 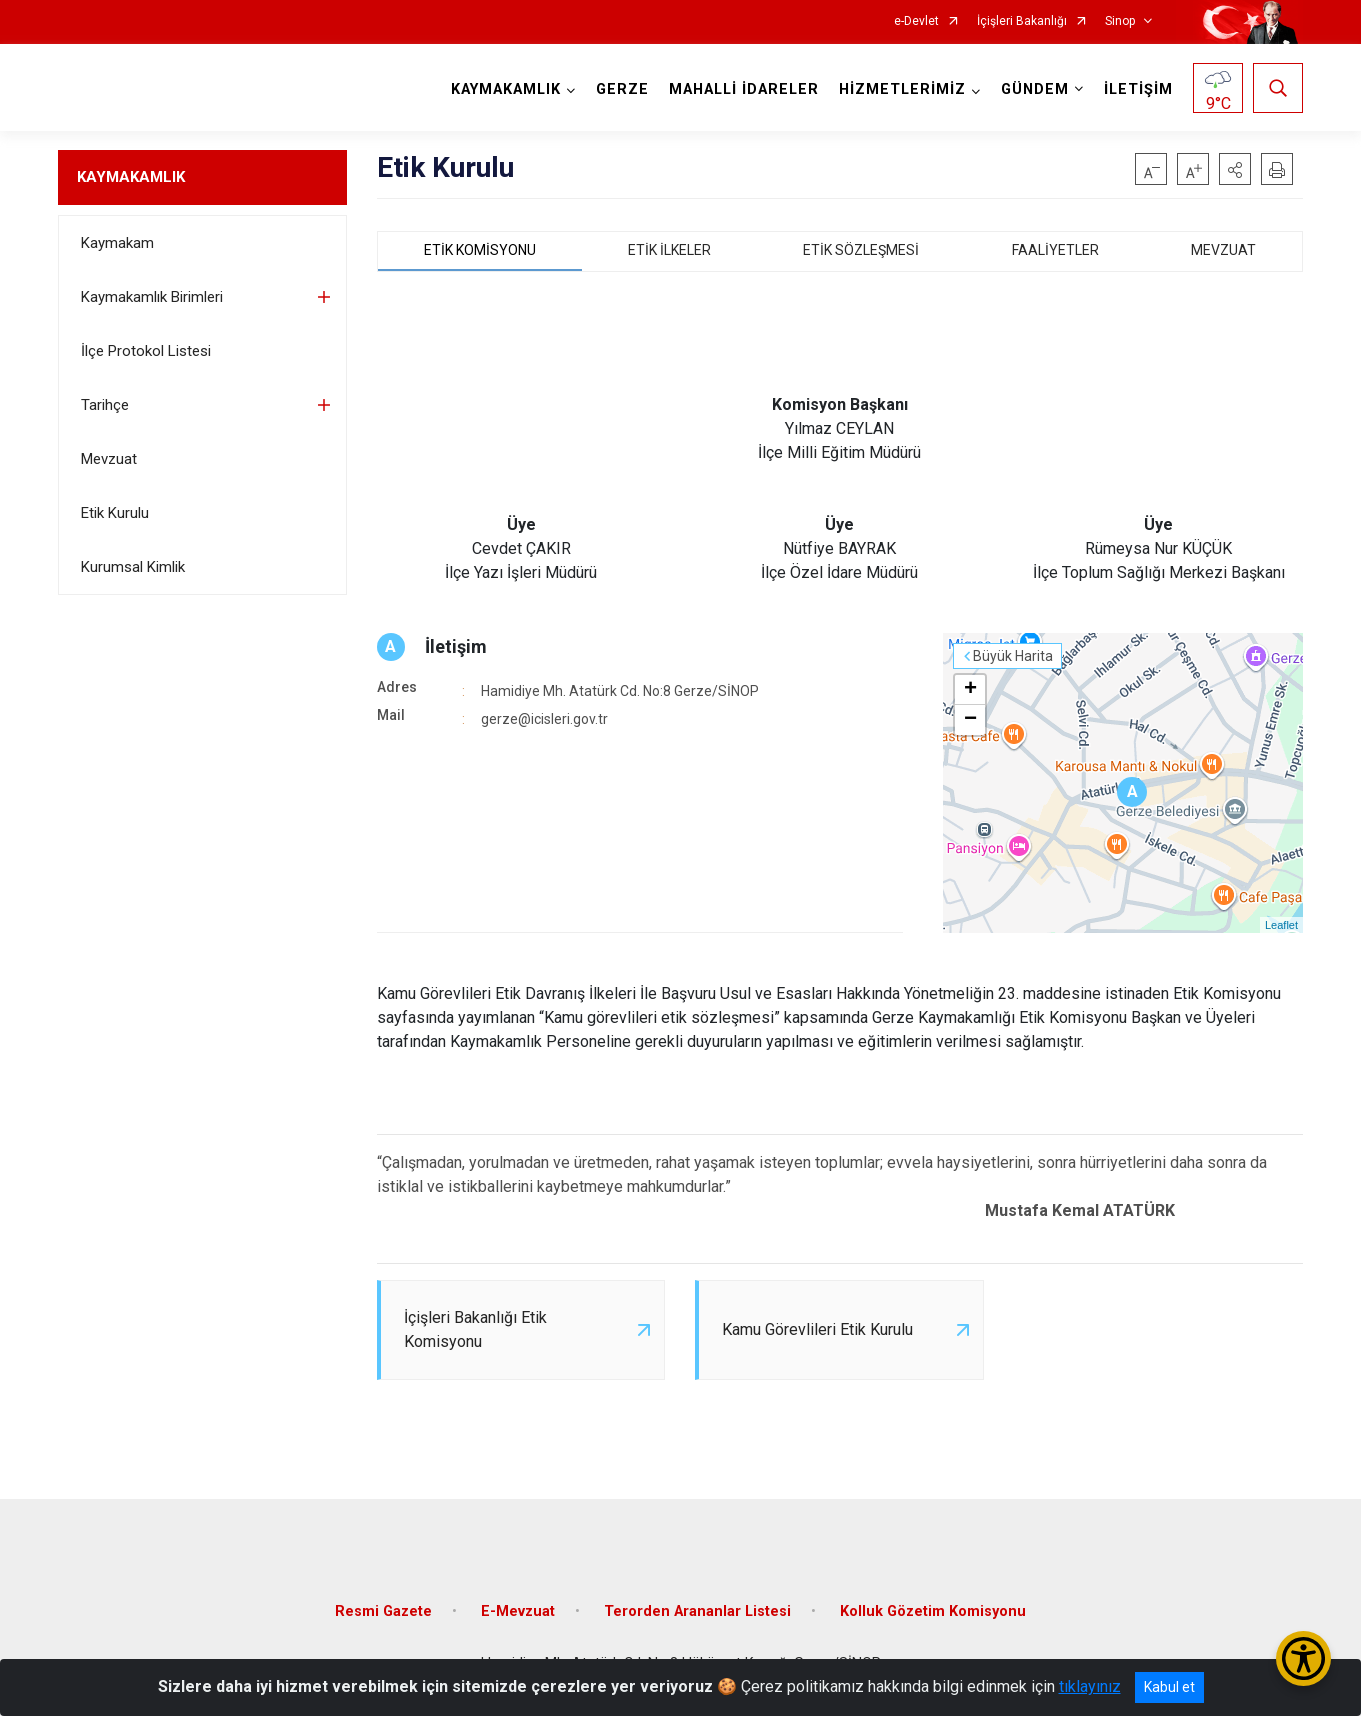 What do you see at coordinates (861, 250) in the screenshot?
I see `ETİK SÖZLEŞMESİ [tab]` at bounding box center [861, 250].